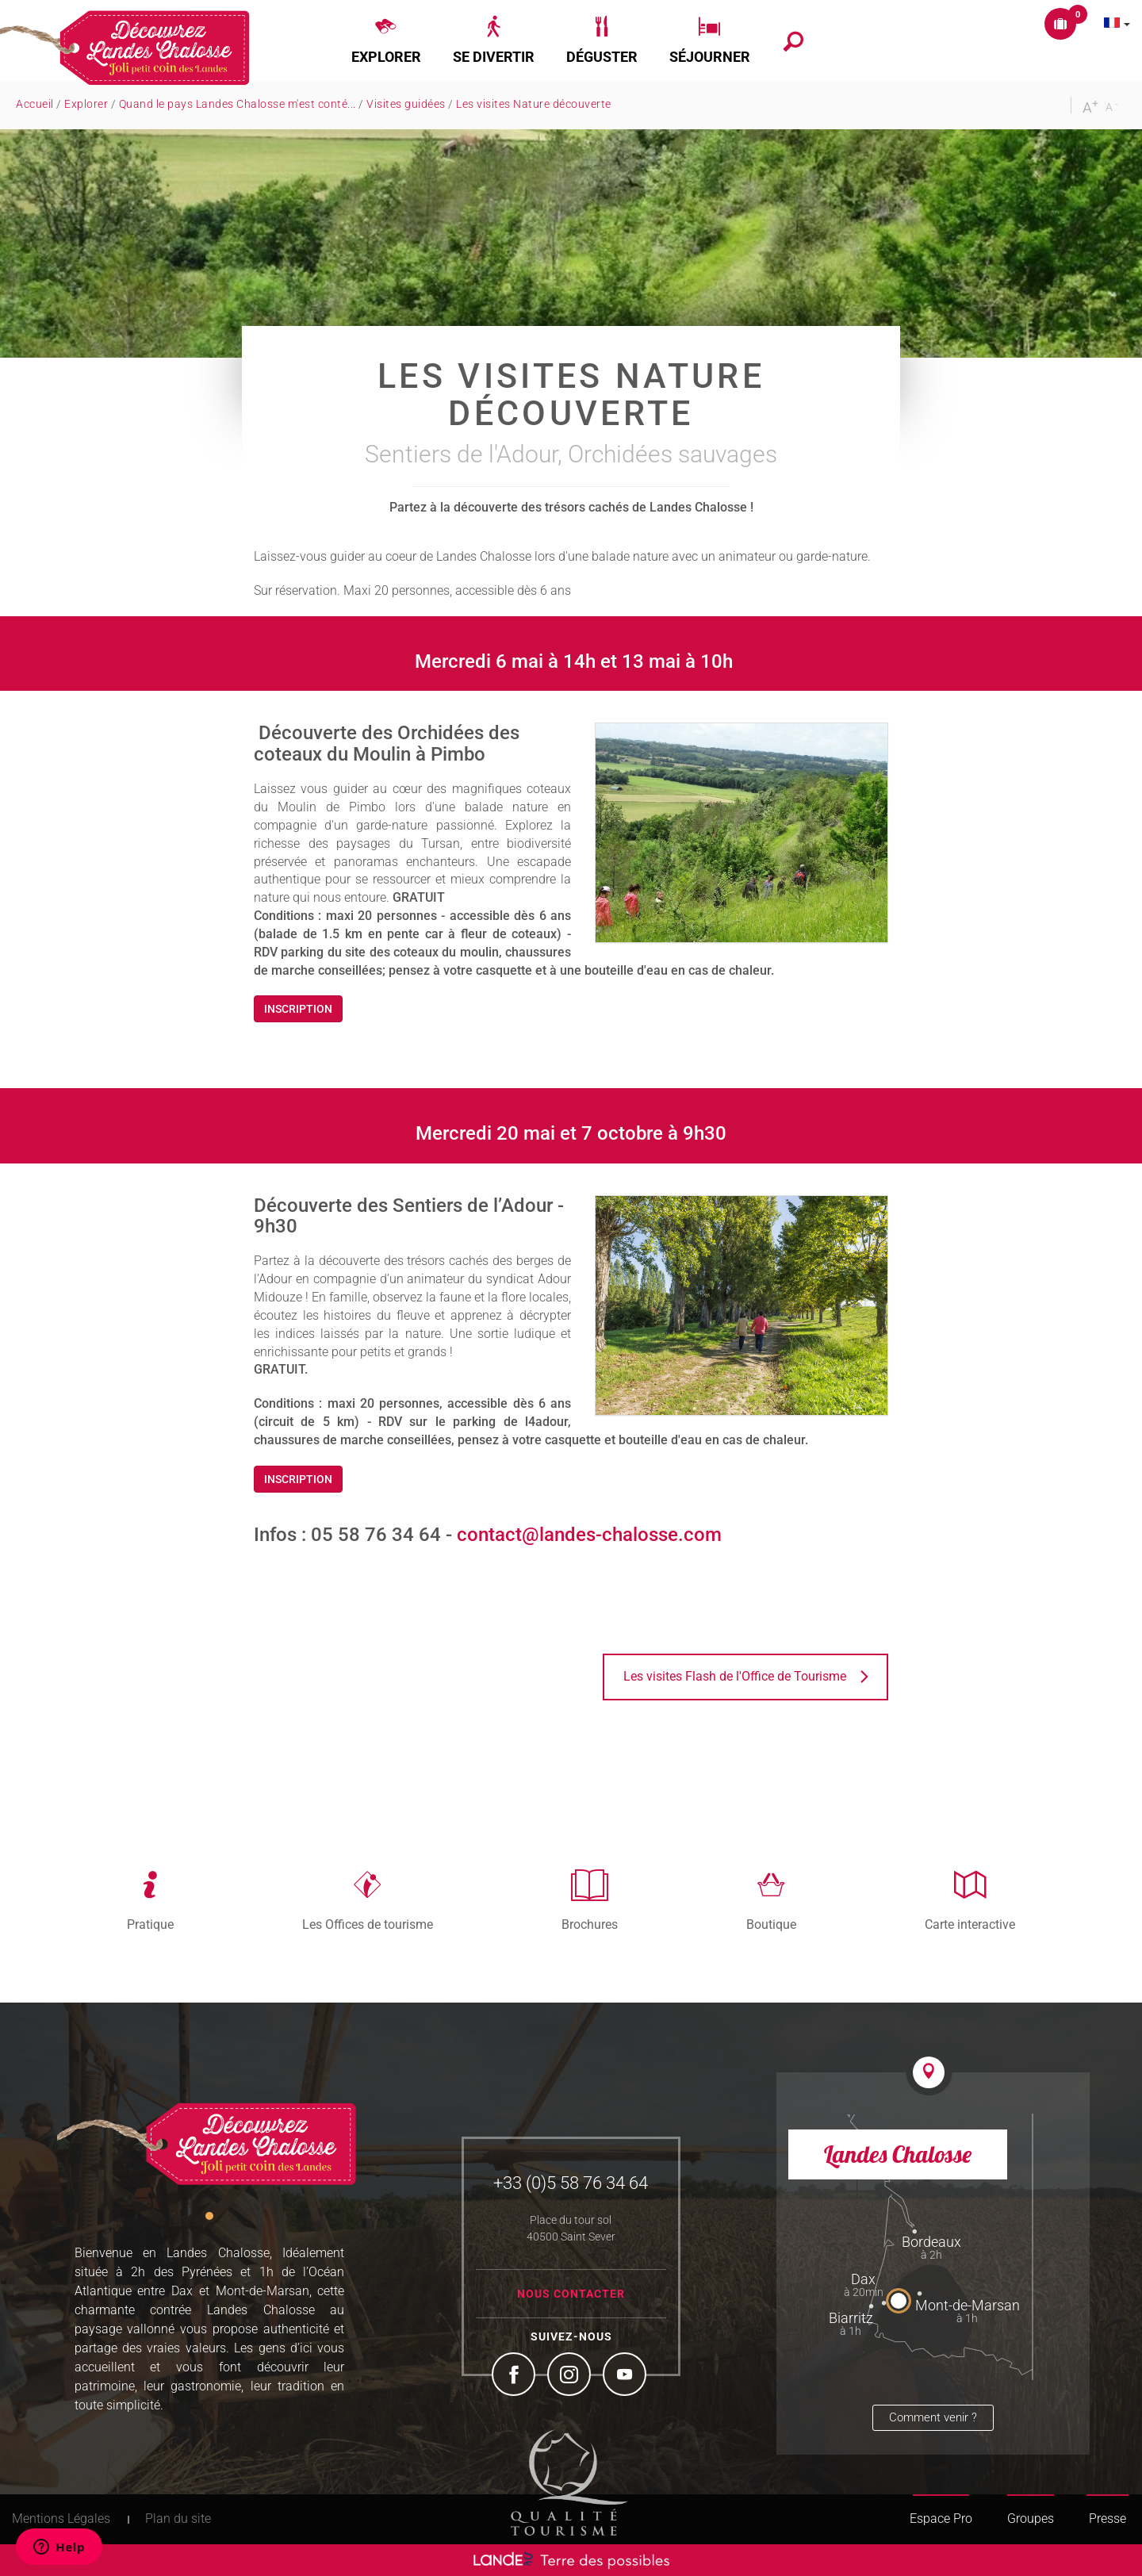 The height and width of the screenshot is (2576, 1142). I want to click on Boutique, so click(771, 1924).